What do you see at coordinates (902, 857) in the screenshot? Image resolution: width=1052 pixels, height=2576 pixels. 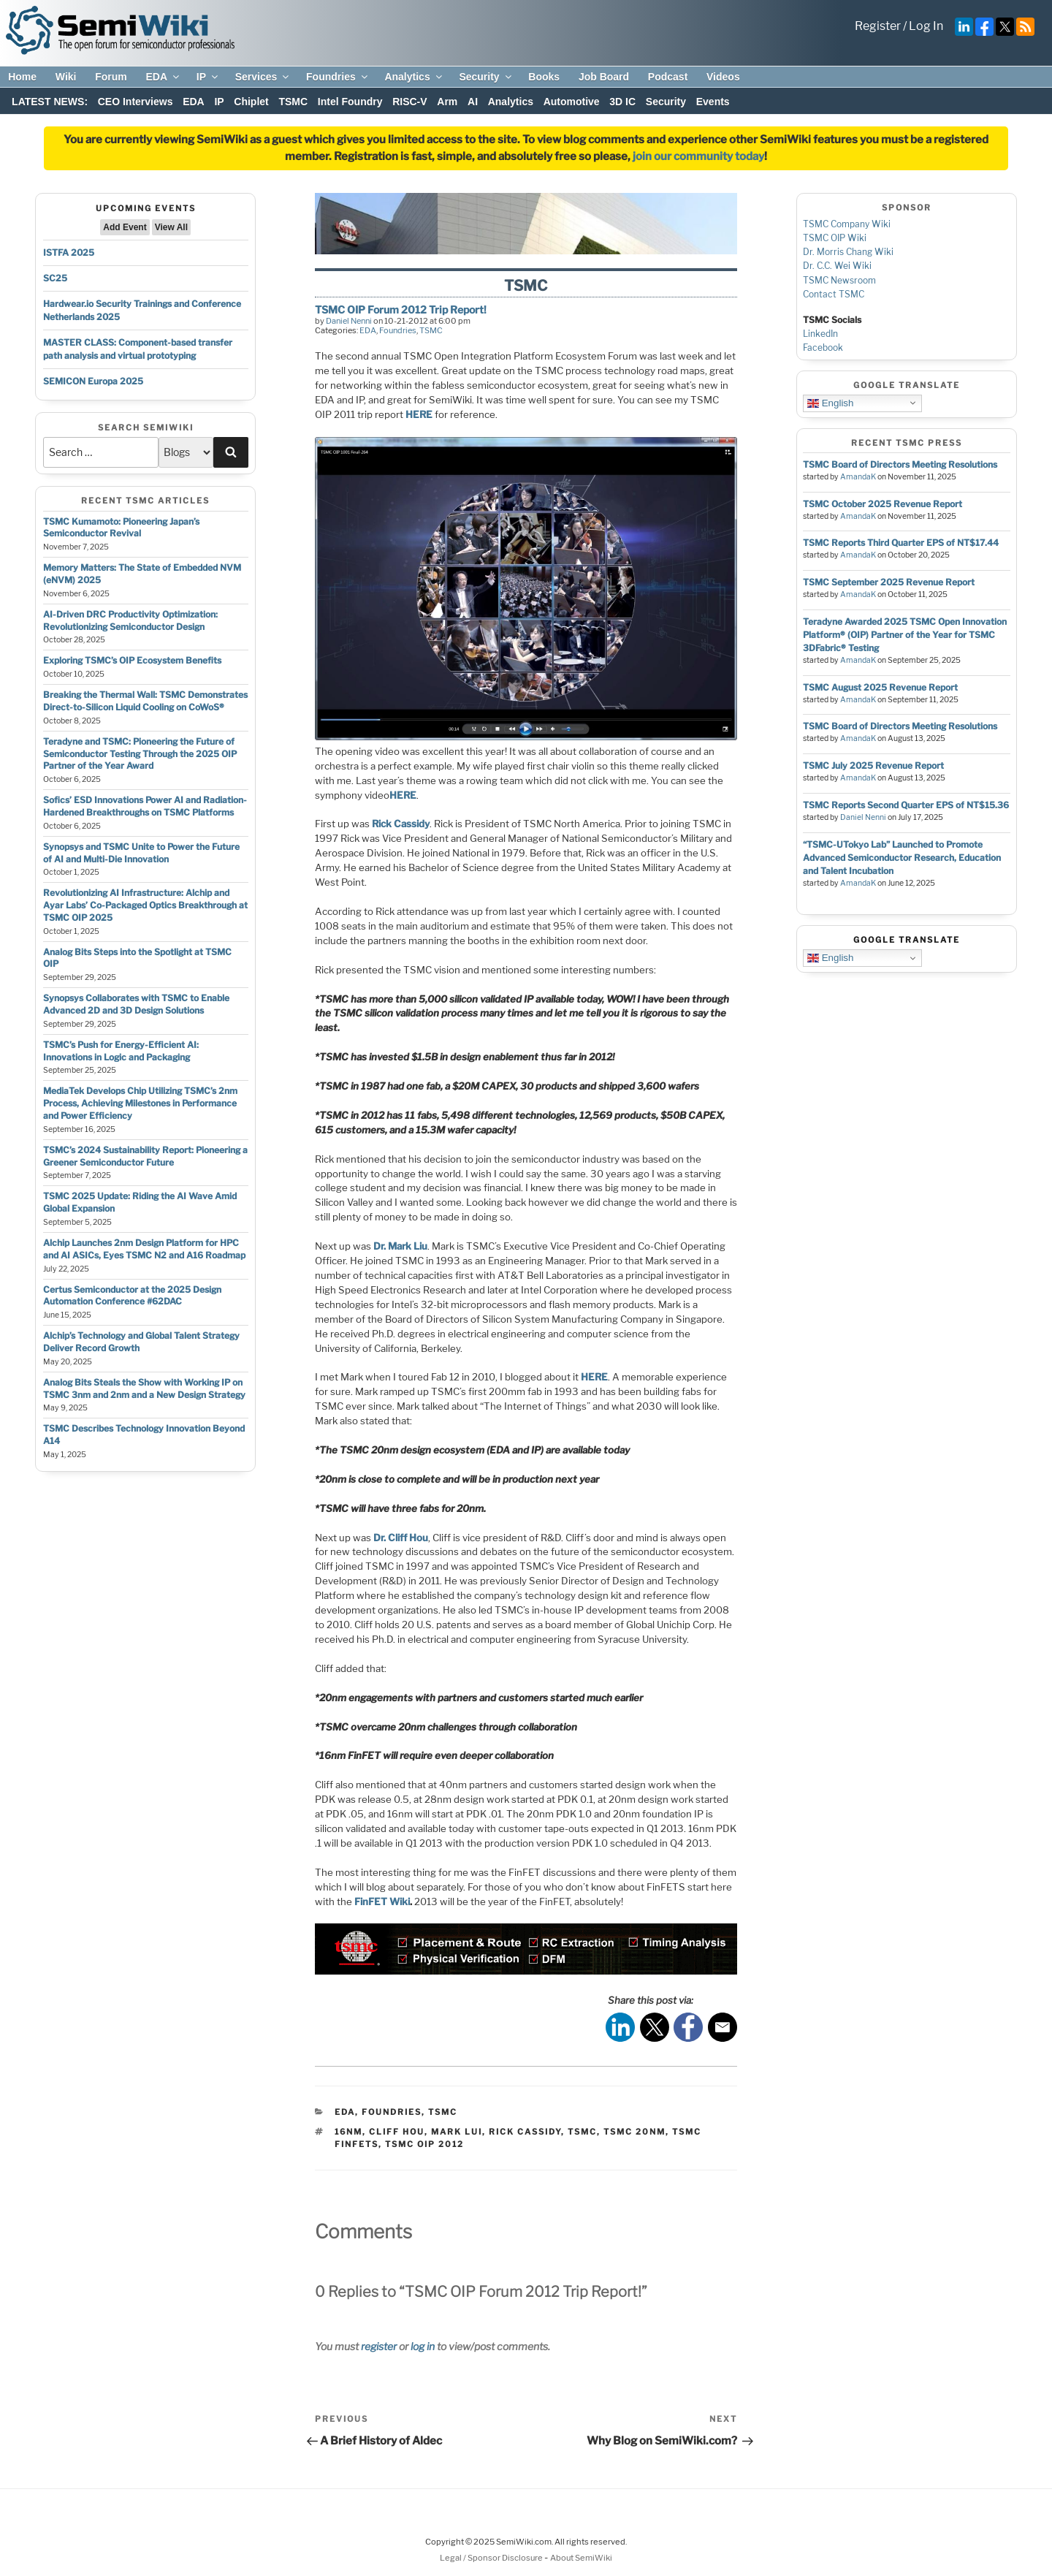 I see `“TSMC-UTokyo Lab” Launched to Promote Advanced Semiconductor Research, Education and Talent Incubation` at bounding box center [902, 857].